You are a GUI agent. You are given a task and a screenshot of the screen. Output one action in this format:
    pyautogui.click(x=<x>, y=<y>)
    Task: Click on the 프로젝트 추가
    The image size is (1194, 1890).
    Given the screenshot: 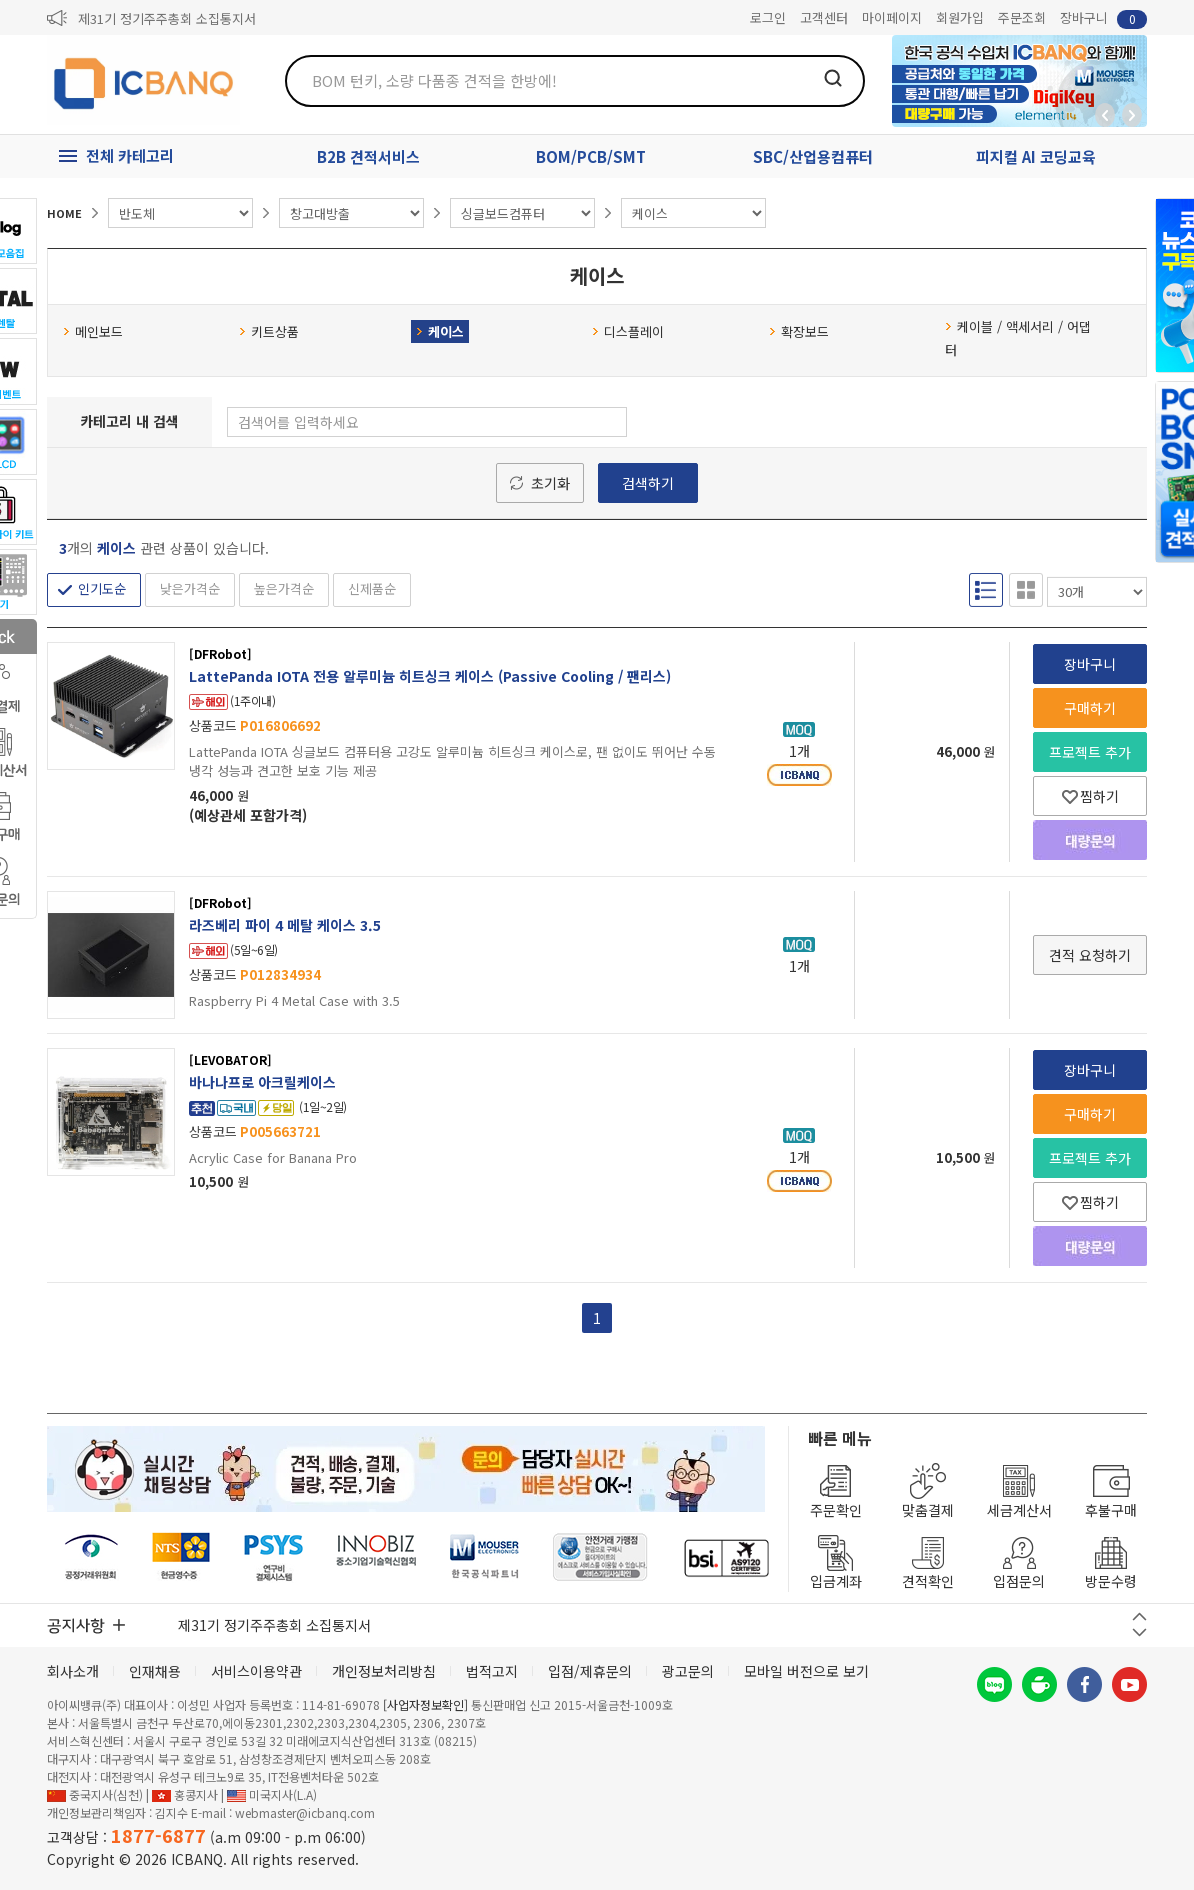 What is the action you would take?
    pyautogui.click(x=1090, y=752)
    